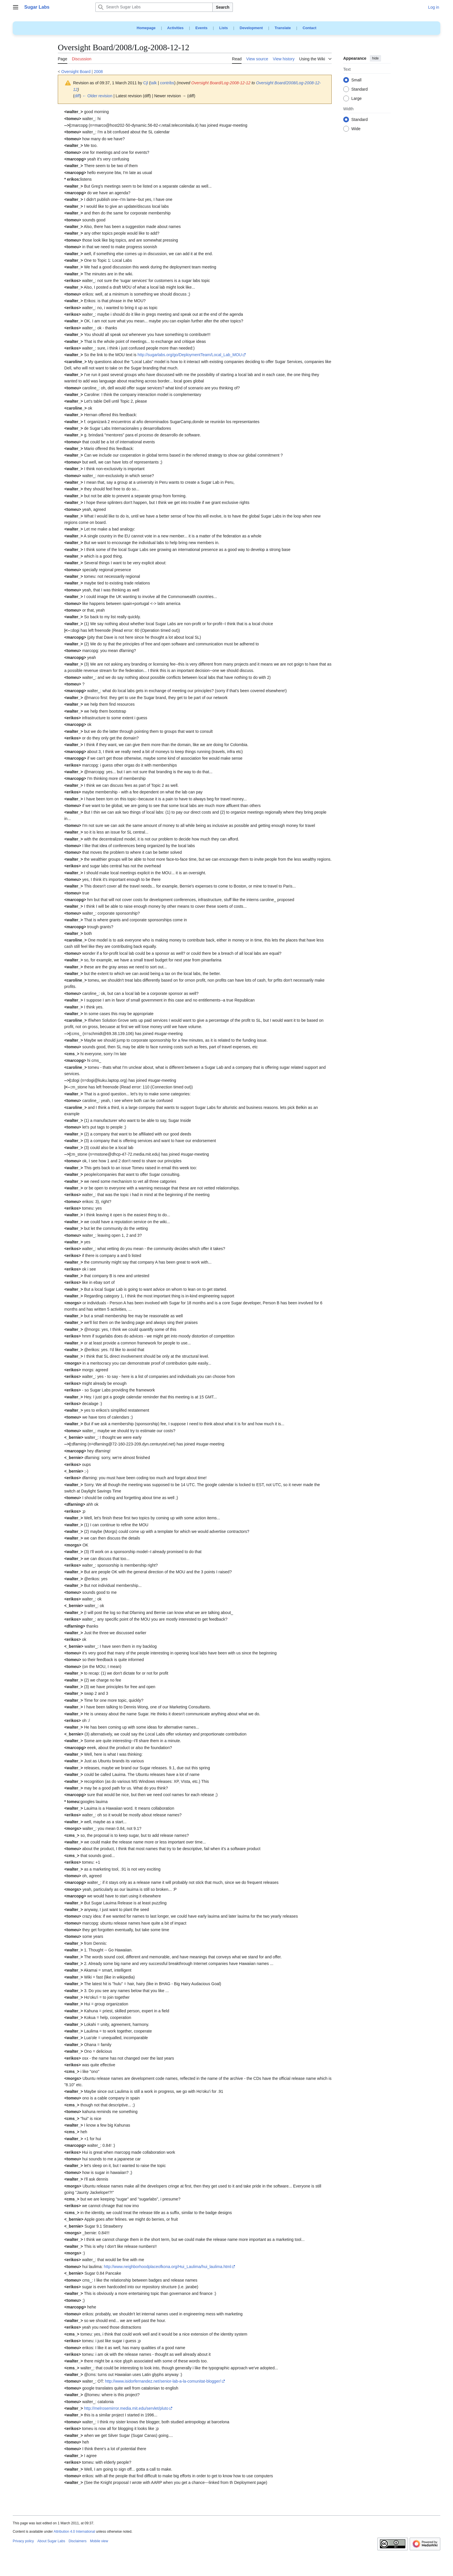  Describe the element at coordinates (98, 71) in the screenshot. I see `2008` at that location.